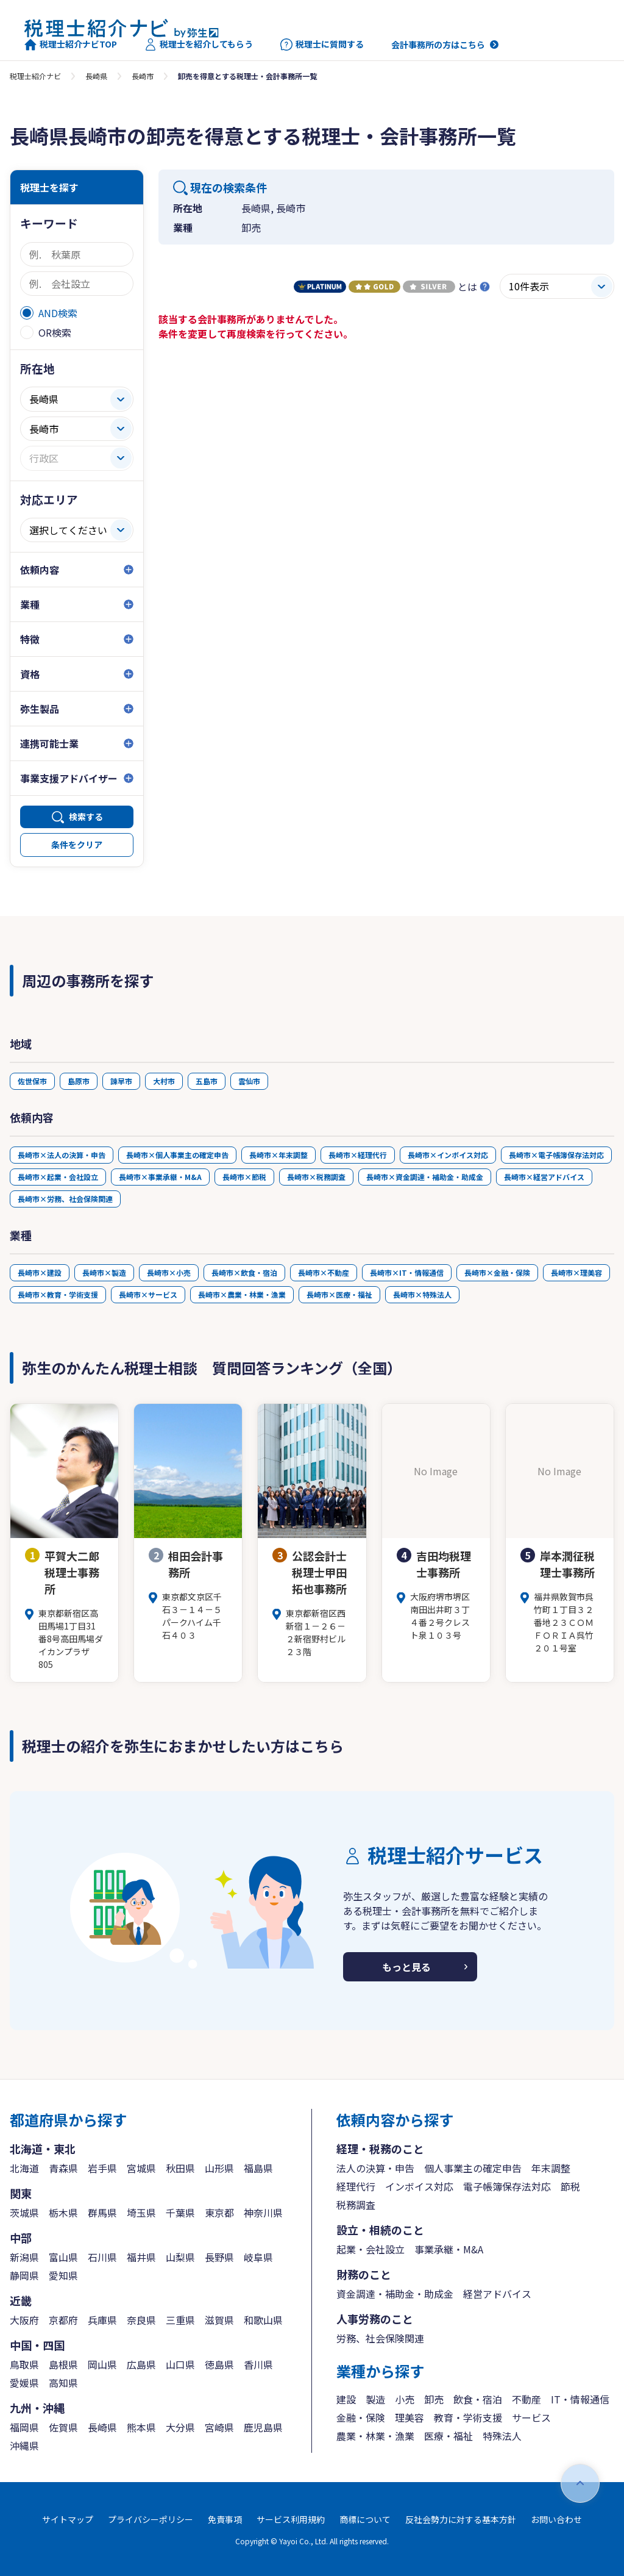 Image resolution: width=624 pixels, height=2576 pixels. I want to click on 長崎市×IT・情報通信, so click(407, 1272).